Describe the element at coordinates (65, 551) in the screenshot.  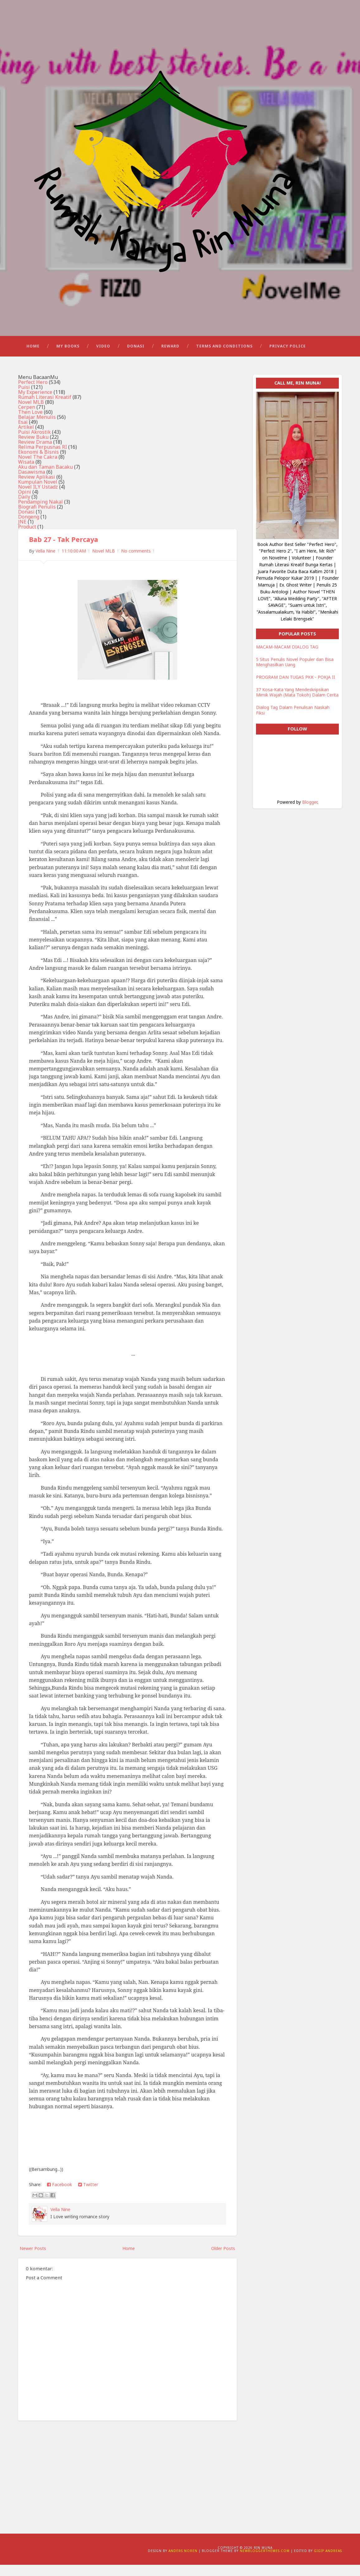
I see `Bab 27 - Tak Percaya` at that location.